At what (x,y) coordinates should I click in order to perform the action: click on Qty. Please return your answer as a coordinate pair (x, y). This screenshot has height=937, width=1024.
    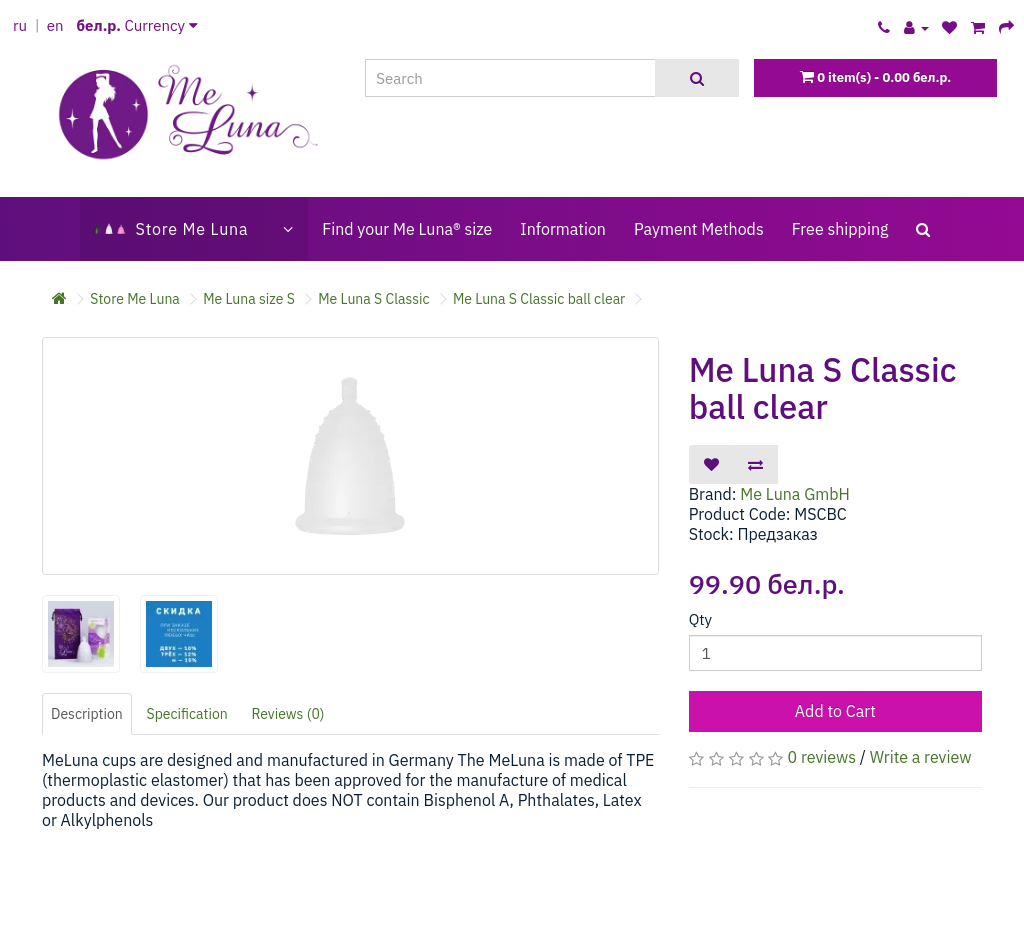
    Looking at the image, I should click on (700, 619).